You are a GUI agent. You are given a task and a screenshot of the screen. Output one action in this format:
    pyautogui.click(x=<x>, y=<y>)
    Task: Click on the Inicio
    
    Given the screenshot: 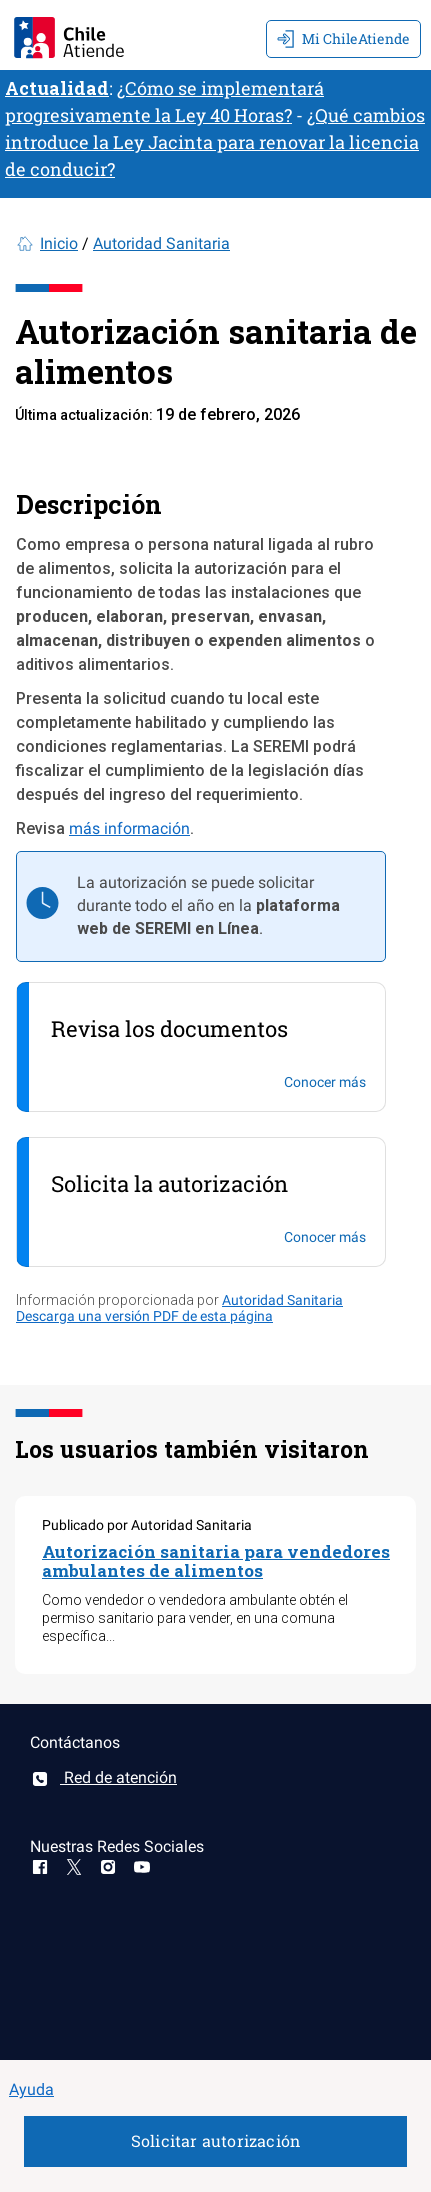 What is the action you would take?
    pyautogui.click(x=59, y=243)
    